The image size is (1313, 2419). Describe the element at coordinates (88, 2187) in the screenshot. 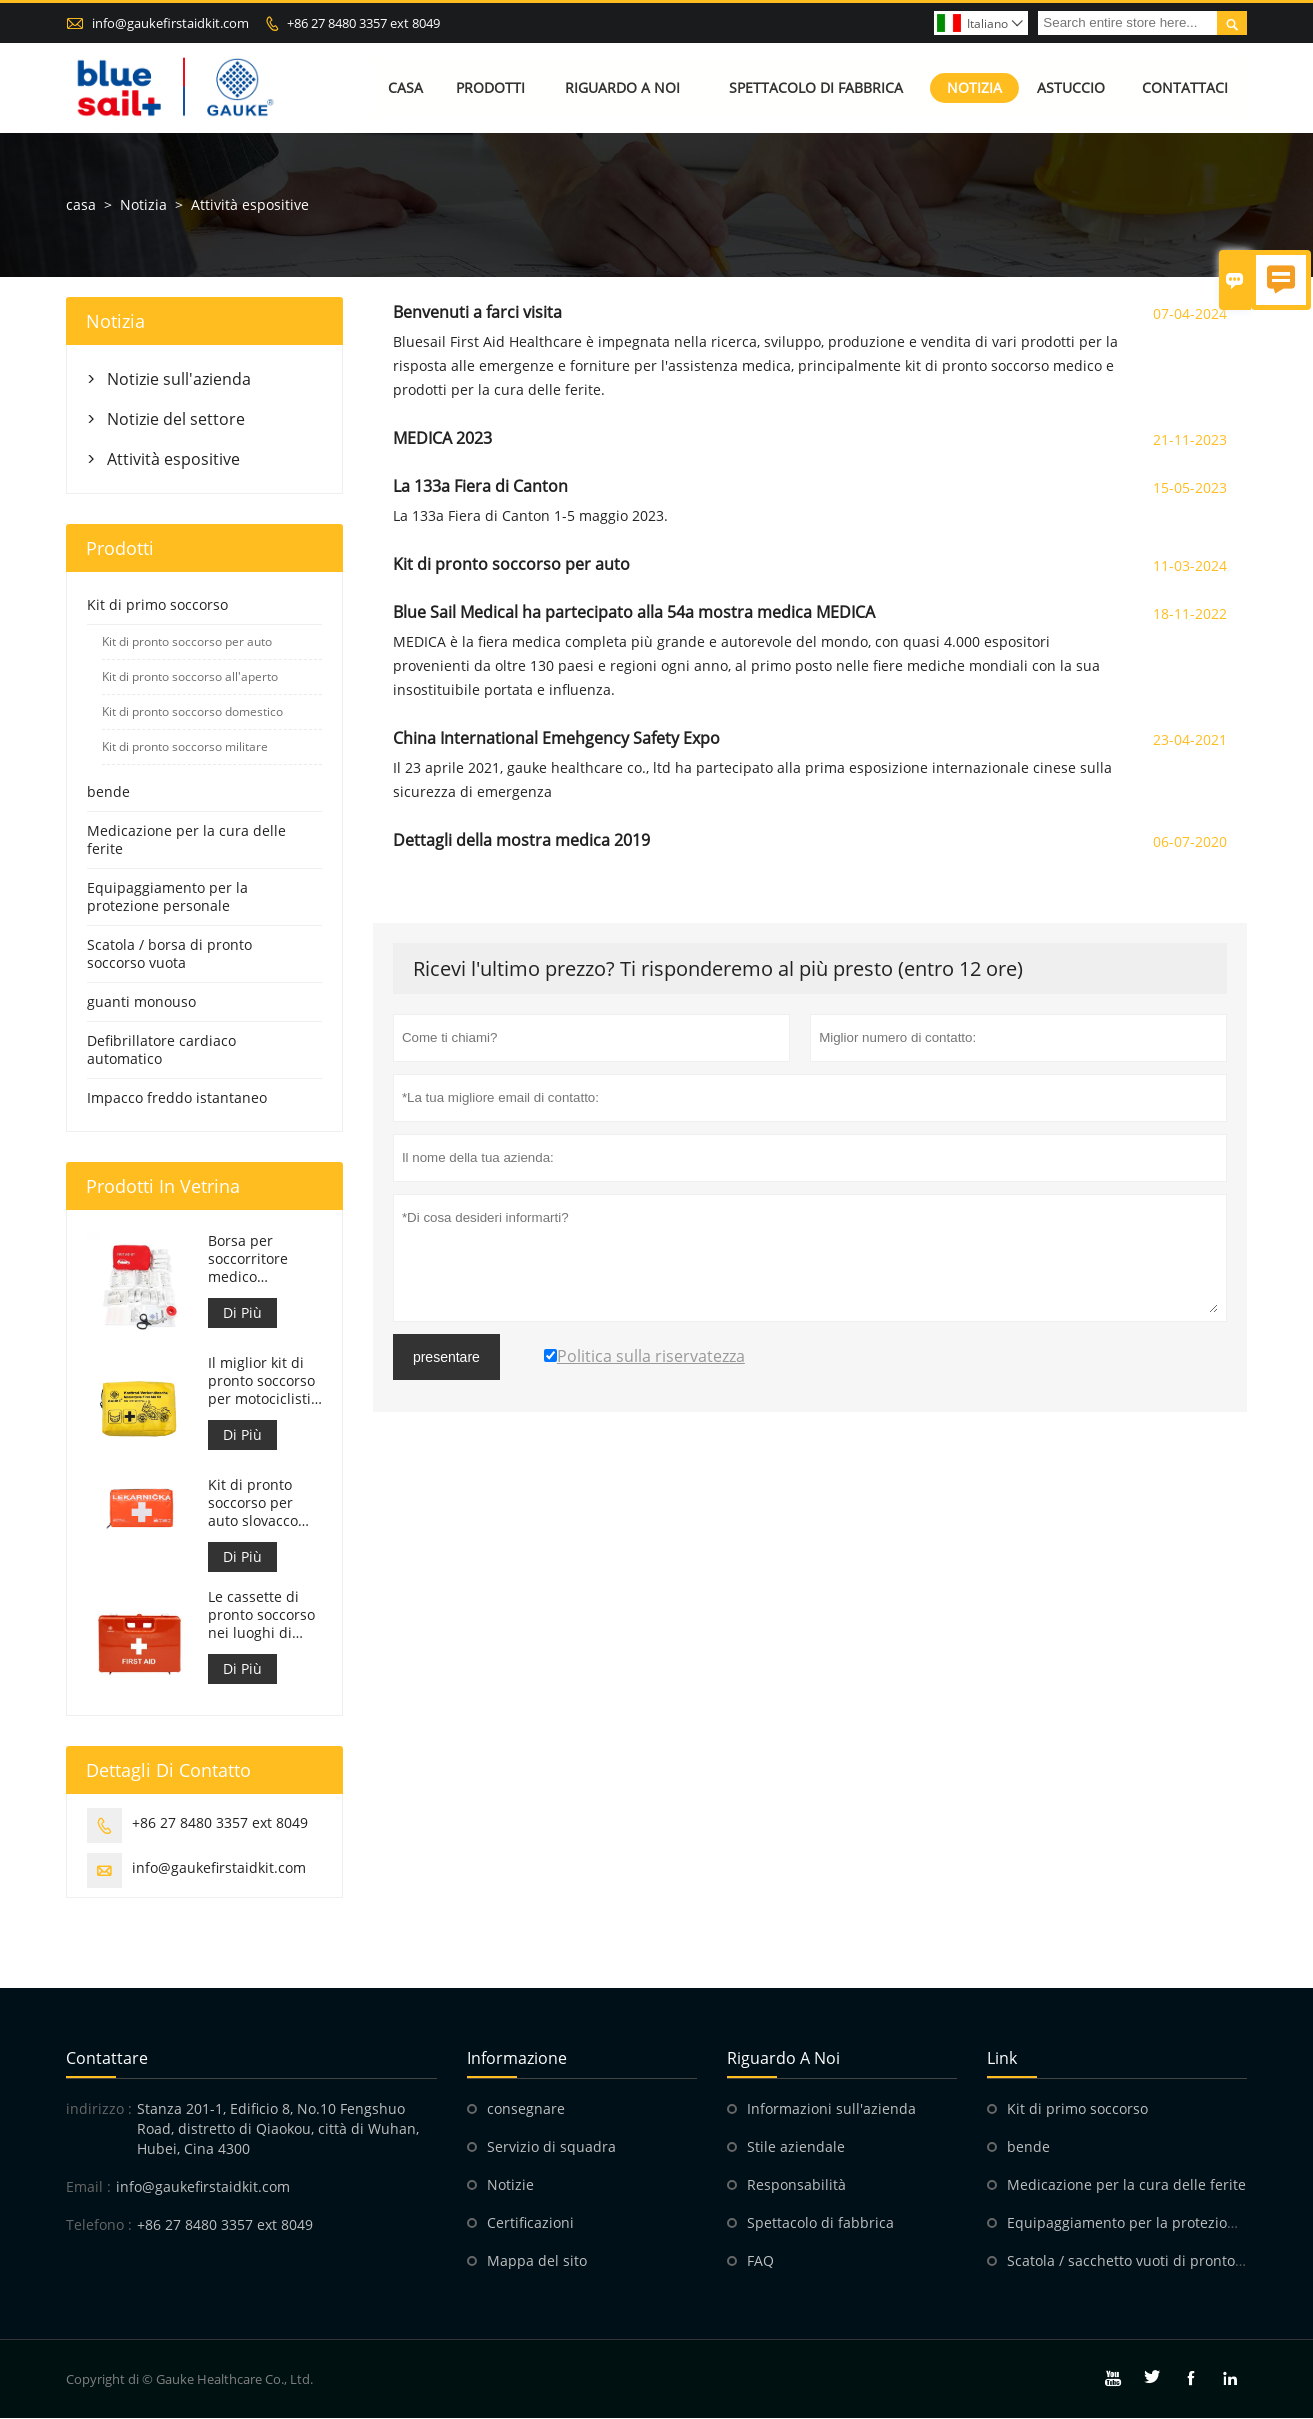

I see `Email :` at that location.